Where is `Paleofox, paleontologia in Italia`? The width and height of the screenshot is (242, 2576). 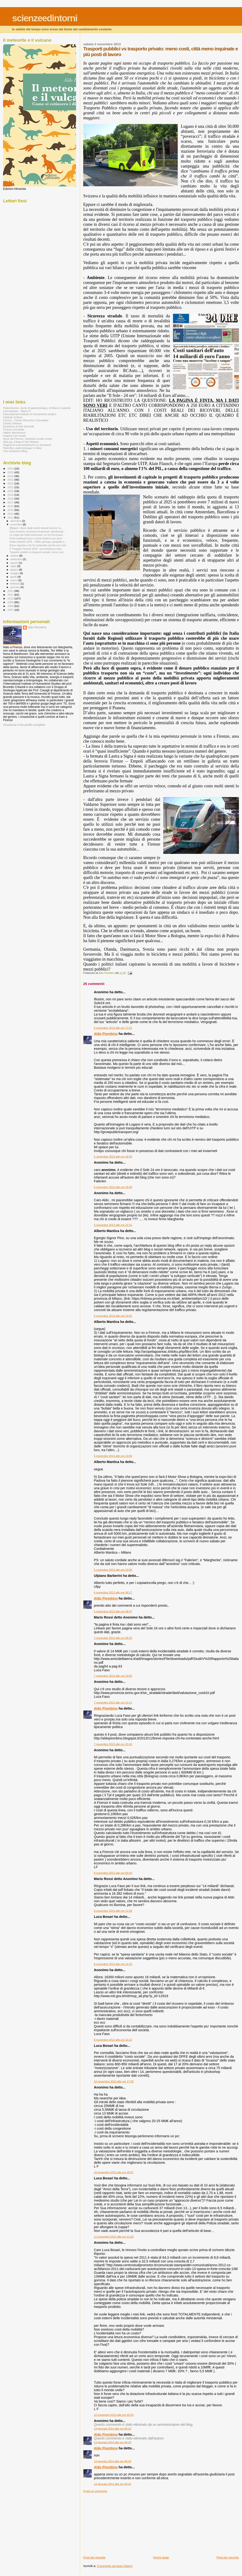
Paleofox, paleontologia in Italia is located at coordinates (22, 447).